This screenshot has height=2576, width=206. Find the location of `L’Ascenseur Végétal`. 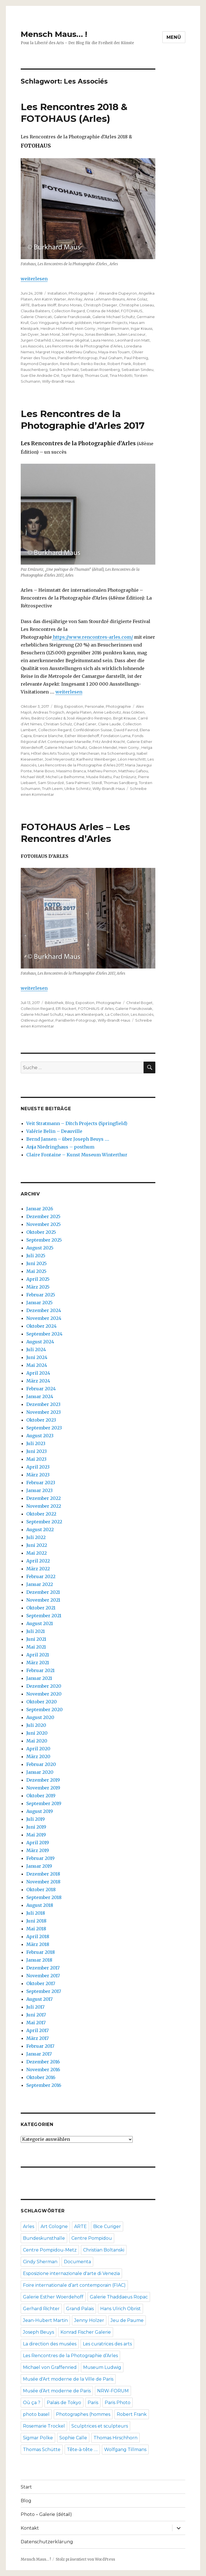

L’Ascenseur Végétal is located at coordinates (70, 340).